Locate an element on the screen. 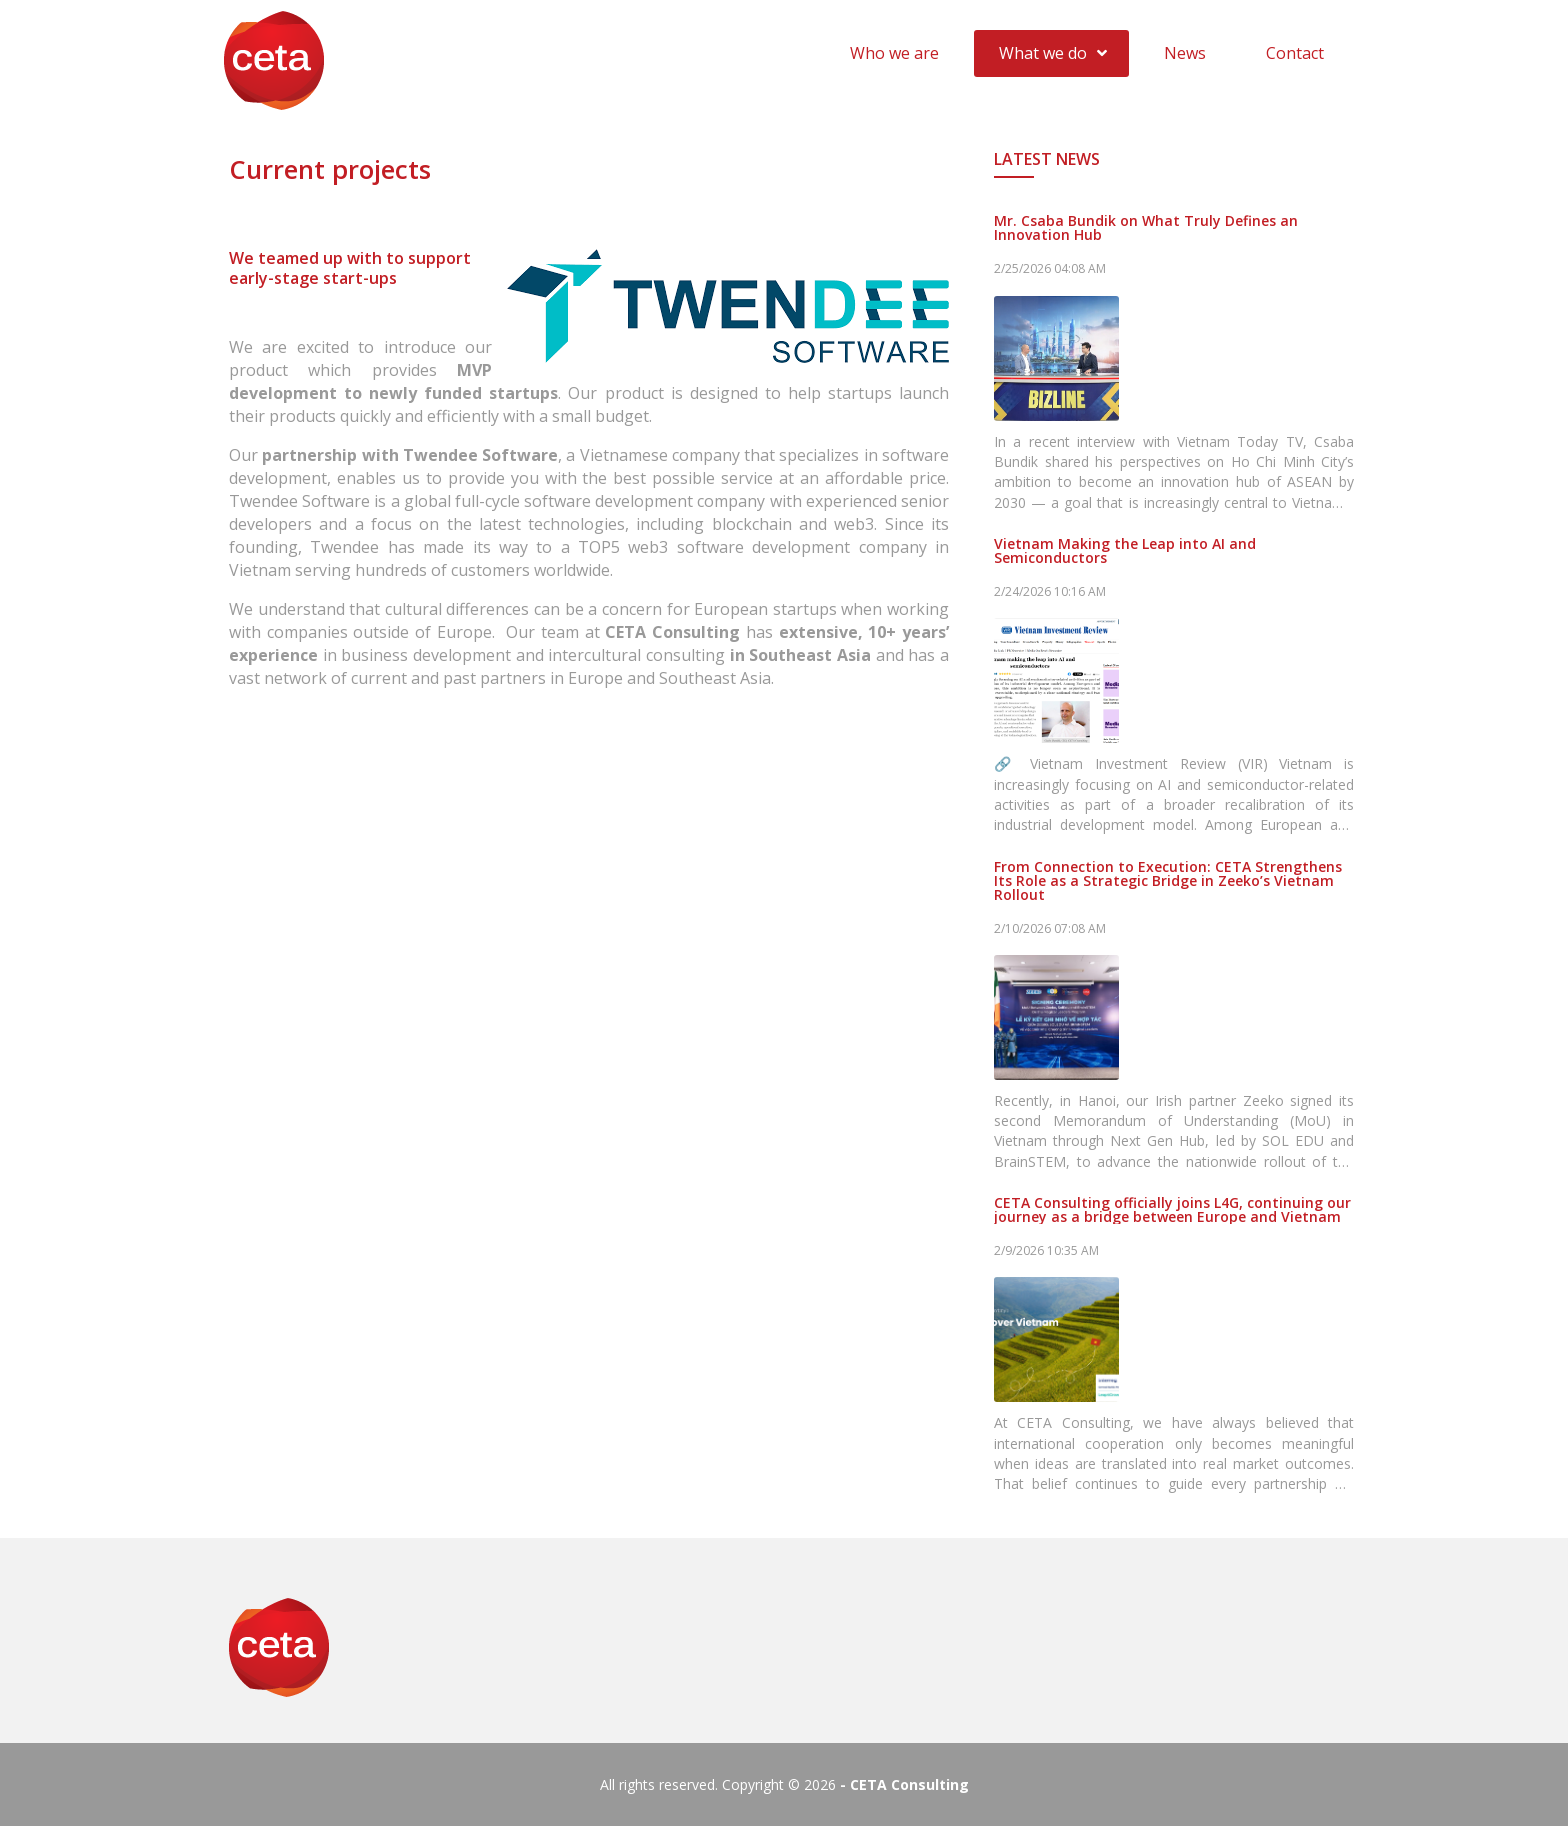 Image resolution: width=1568 pixels, height=1826 pixels. News is located at coordinates (1185, 53).